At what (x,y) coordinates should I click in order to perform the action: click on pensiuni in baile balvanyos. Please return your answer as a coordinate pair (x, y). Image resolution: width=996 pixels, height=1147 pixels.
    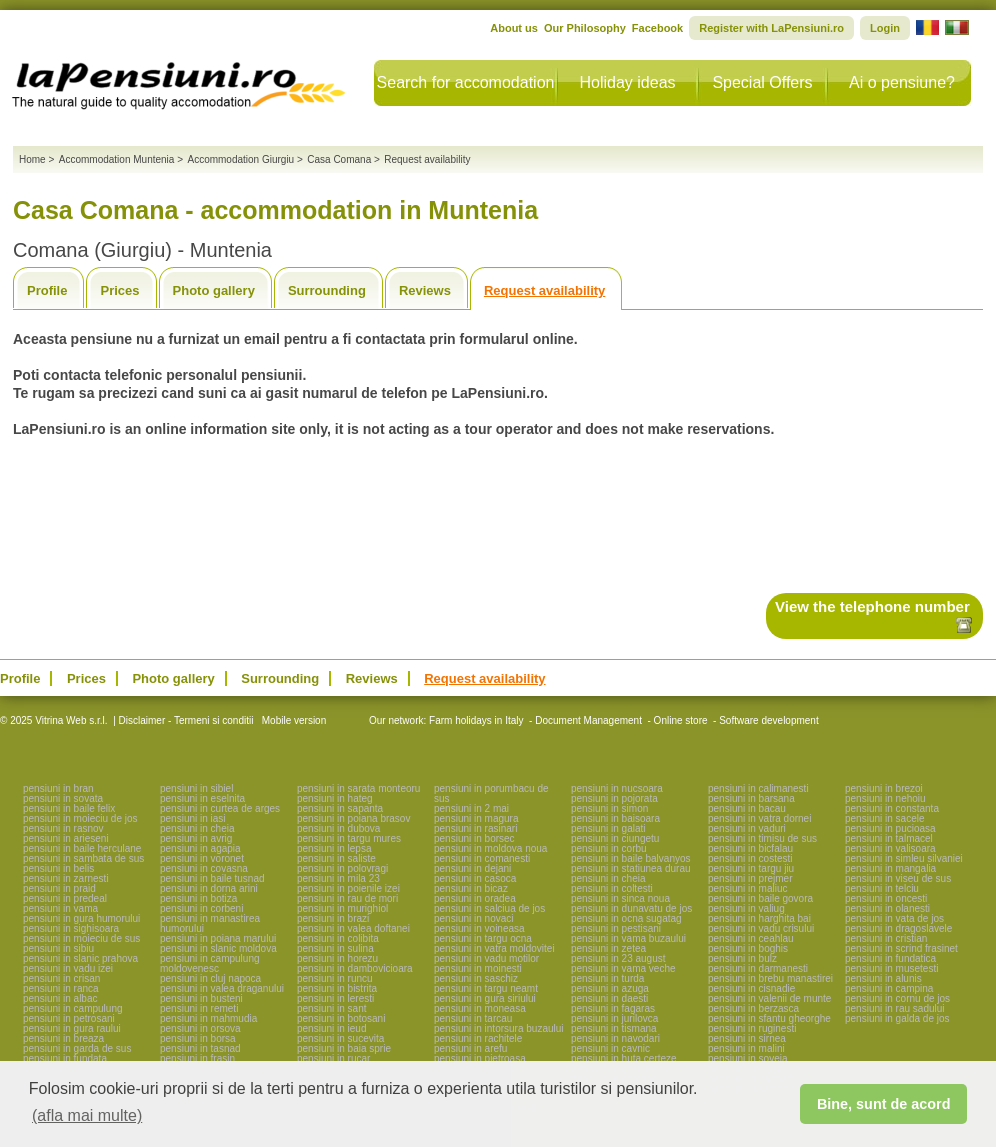
    Looking at the image, I should click on (631, 858).